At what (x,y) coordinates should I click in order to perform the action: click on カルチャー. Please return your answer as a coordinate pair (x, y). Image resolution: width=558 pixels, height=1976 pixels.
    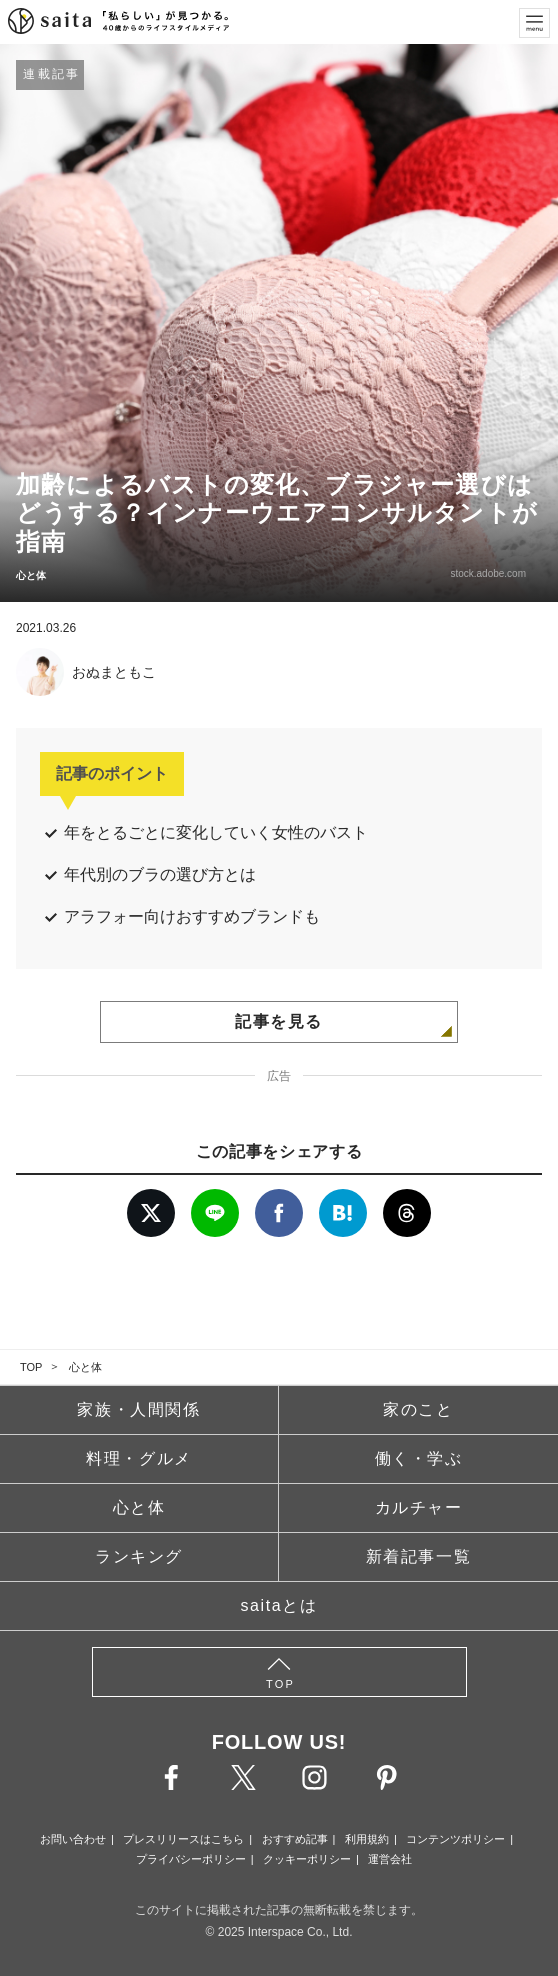
    Looking at the image, I should click on (419, 1507).